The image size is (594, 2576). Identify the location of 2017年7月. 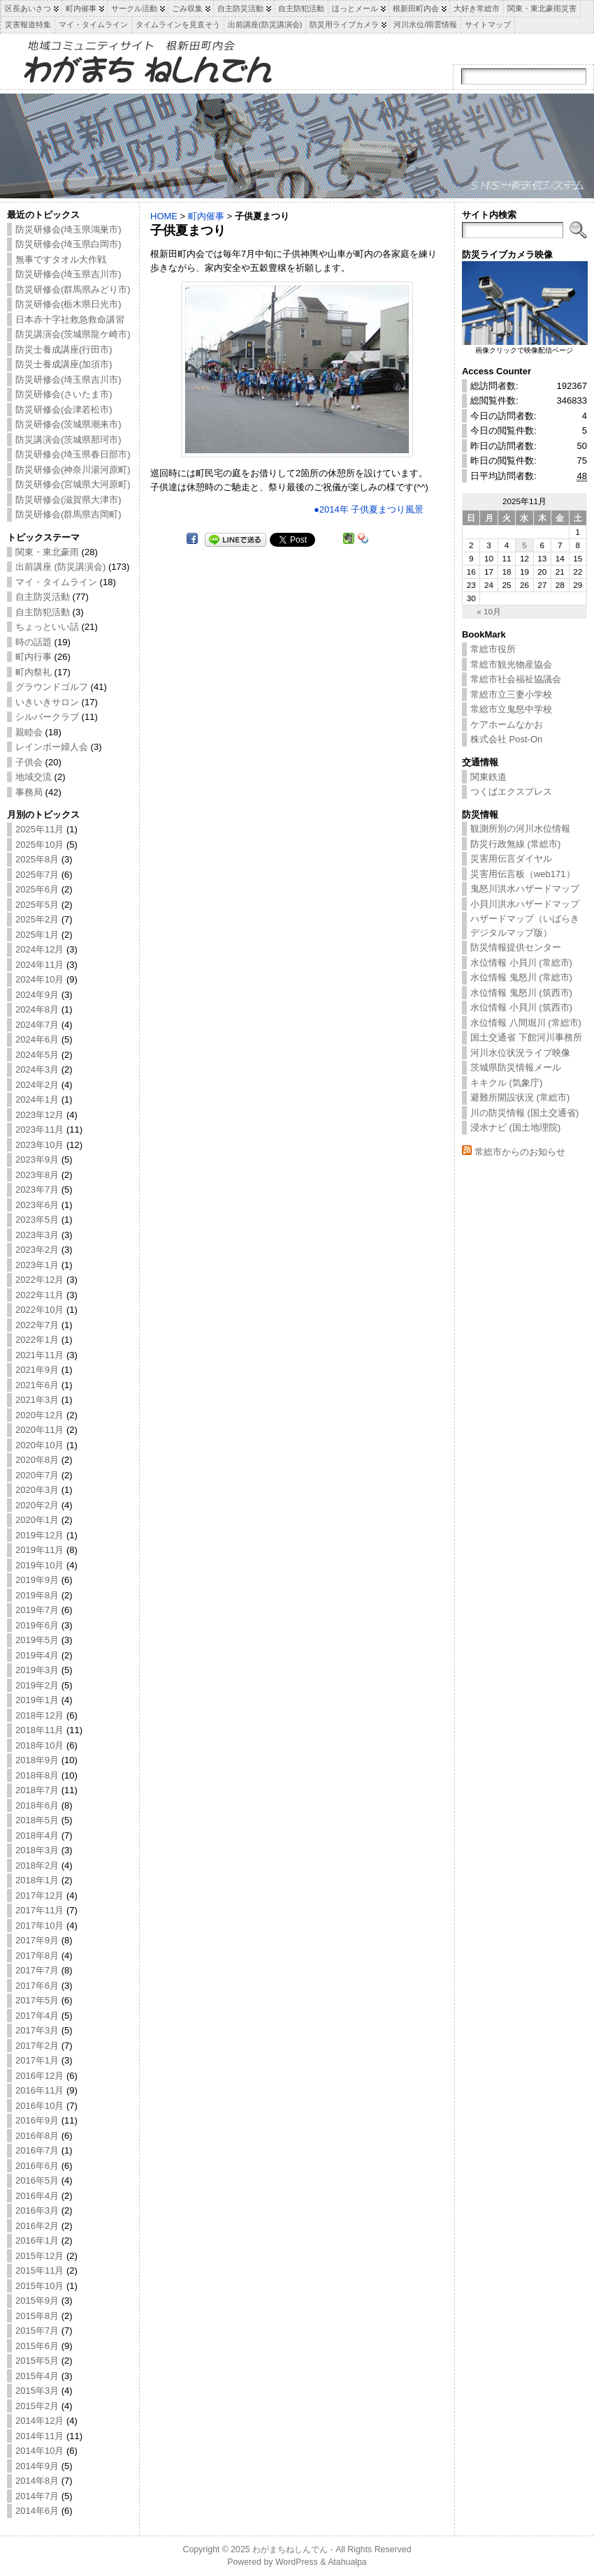
(37, 1970).